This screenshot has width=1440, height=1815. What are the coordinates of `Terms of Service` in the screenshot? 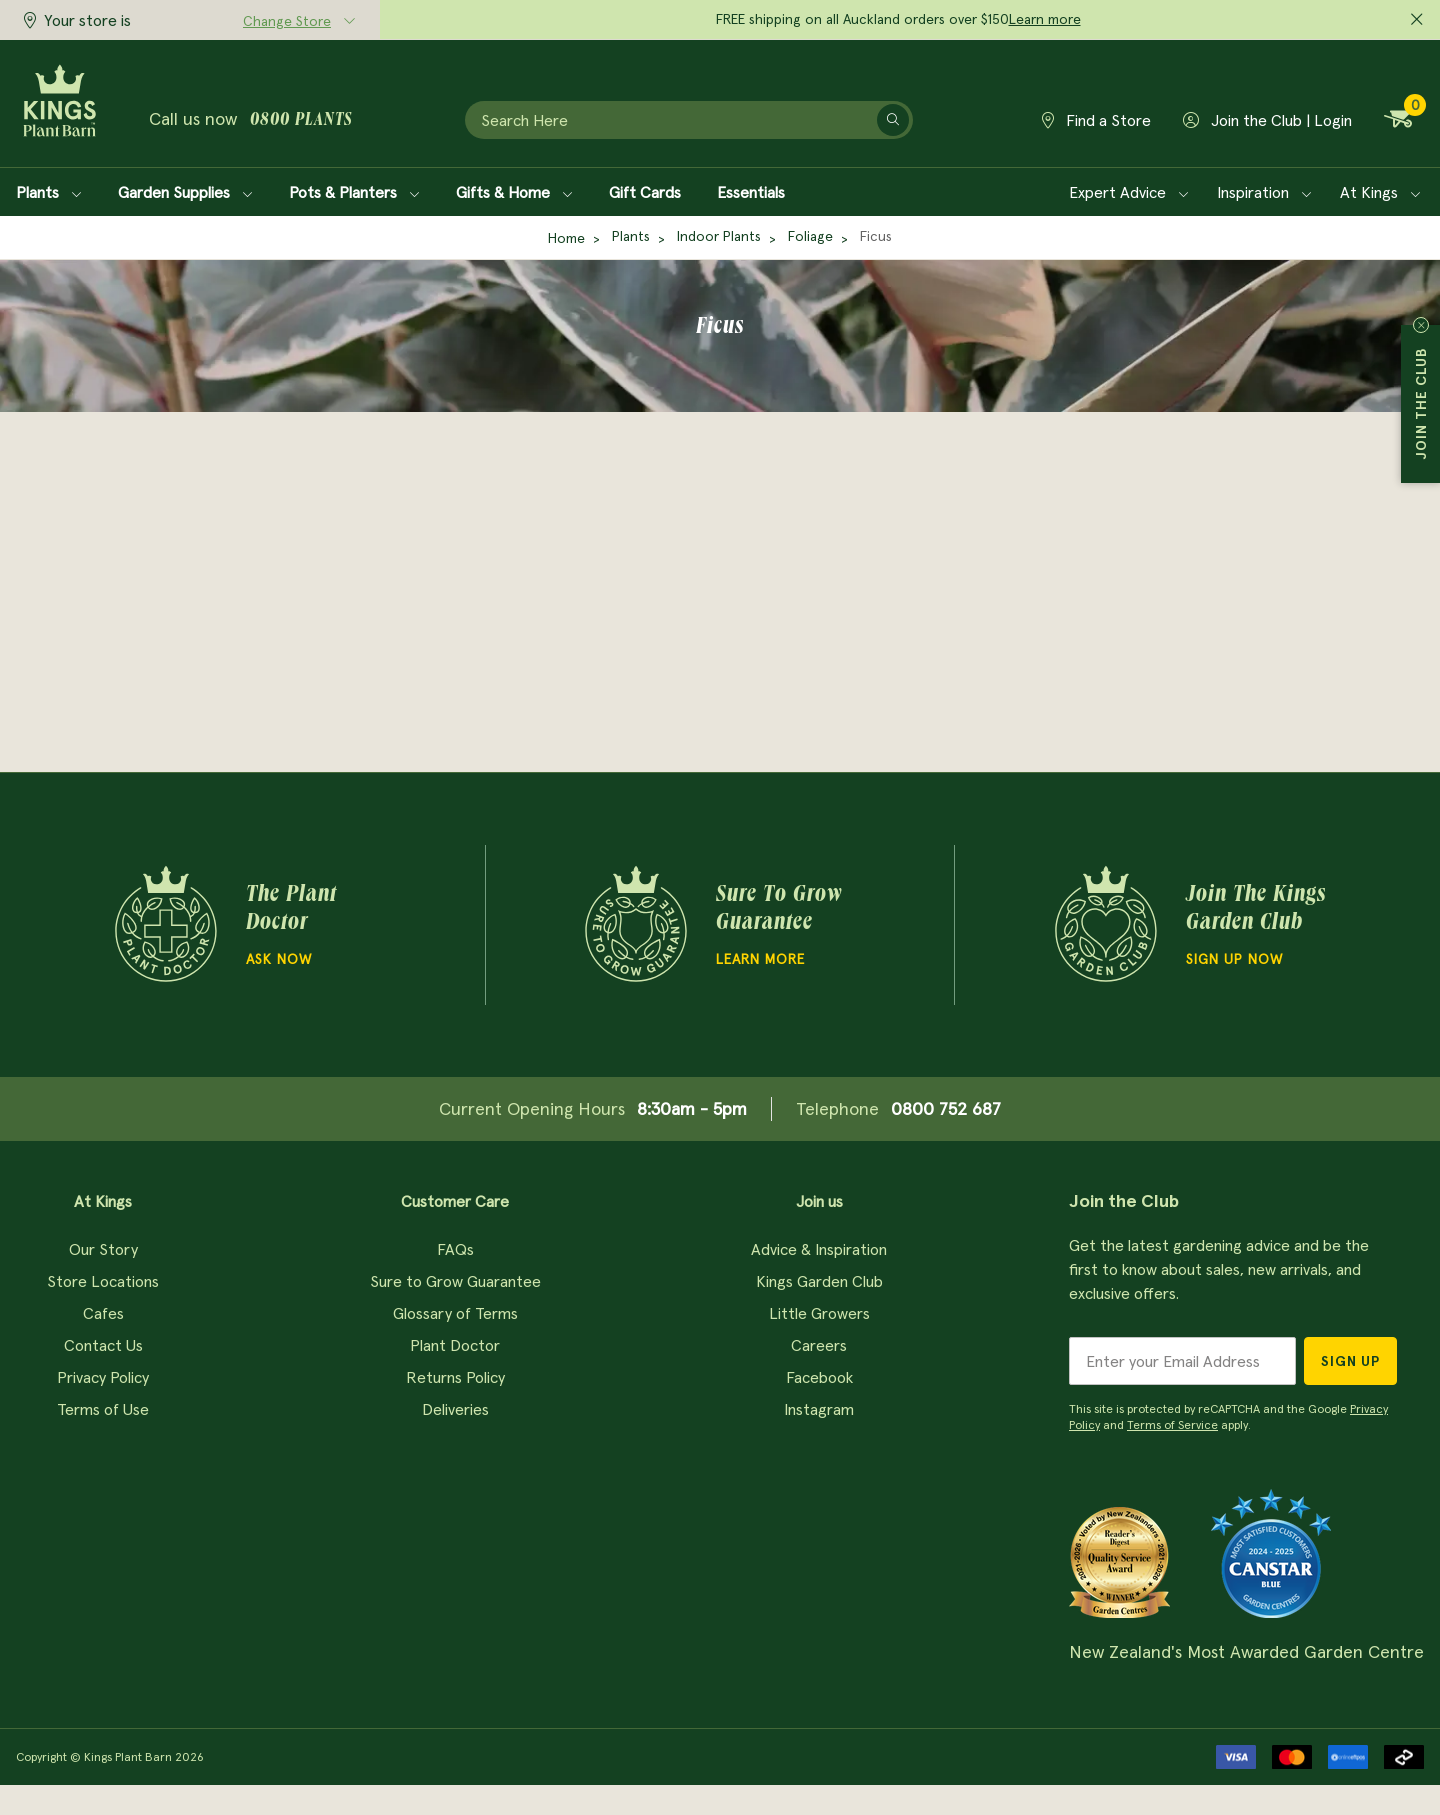 It's located at (1172, 1424).